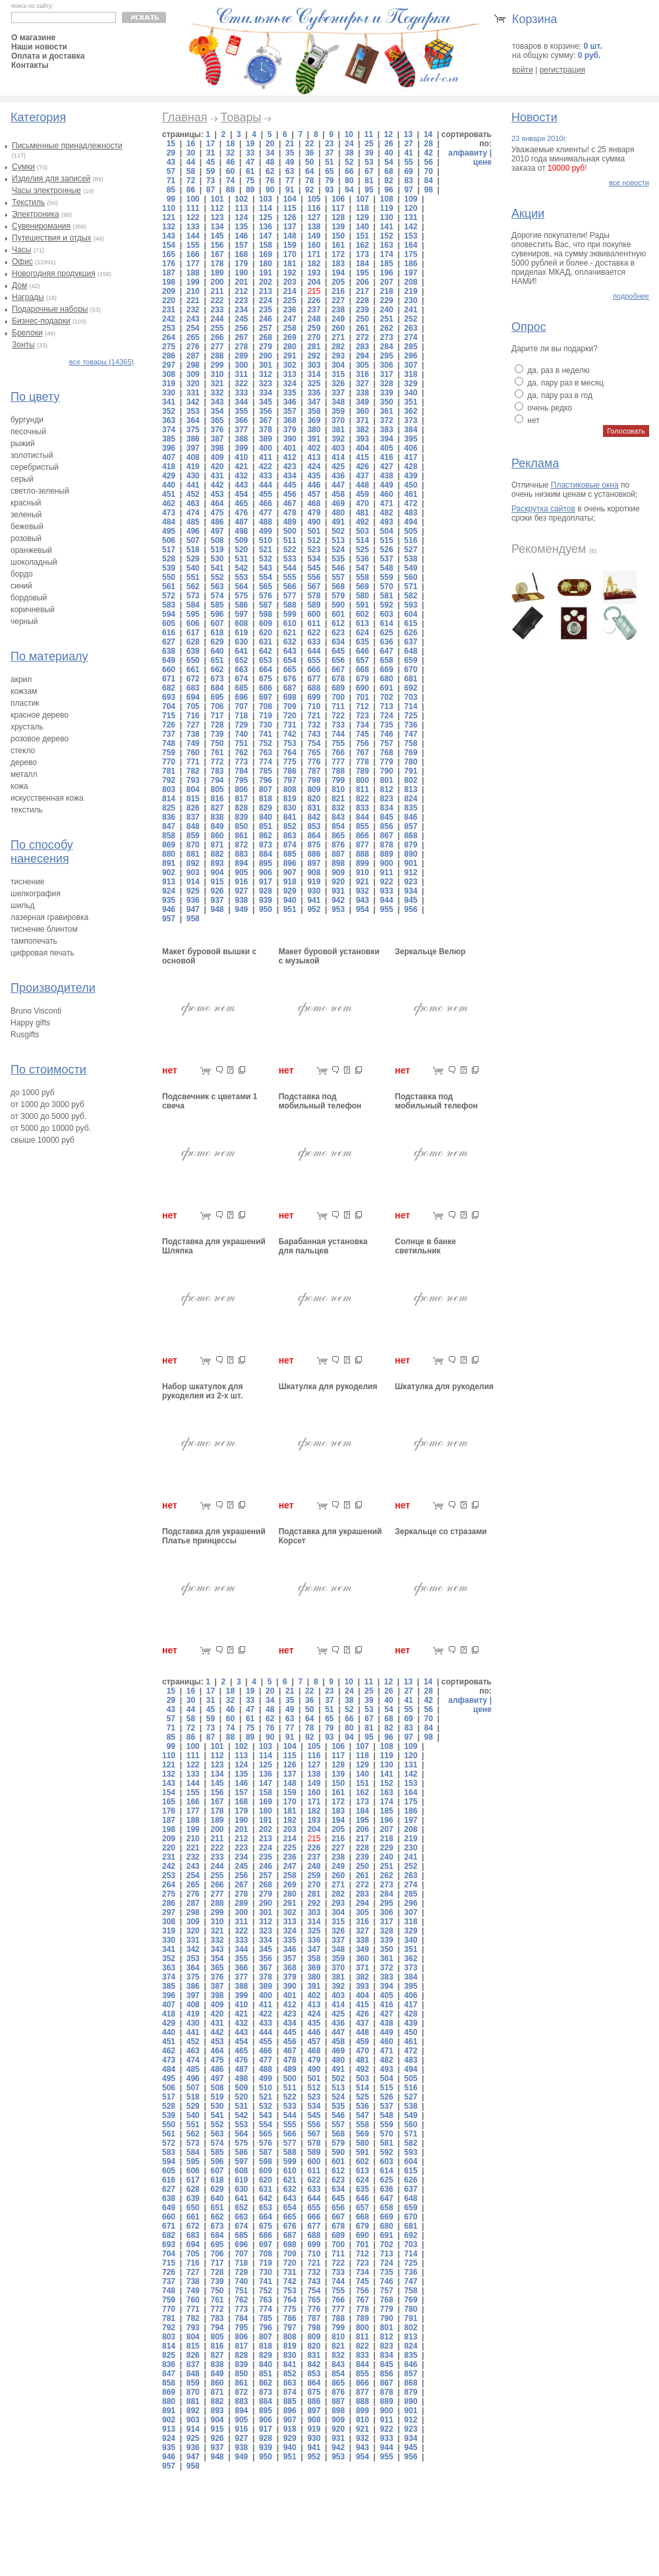 The image size is (659, 2576). I want to click on 833, so click(362, 808).